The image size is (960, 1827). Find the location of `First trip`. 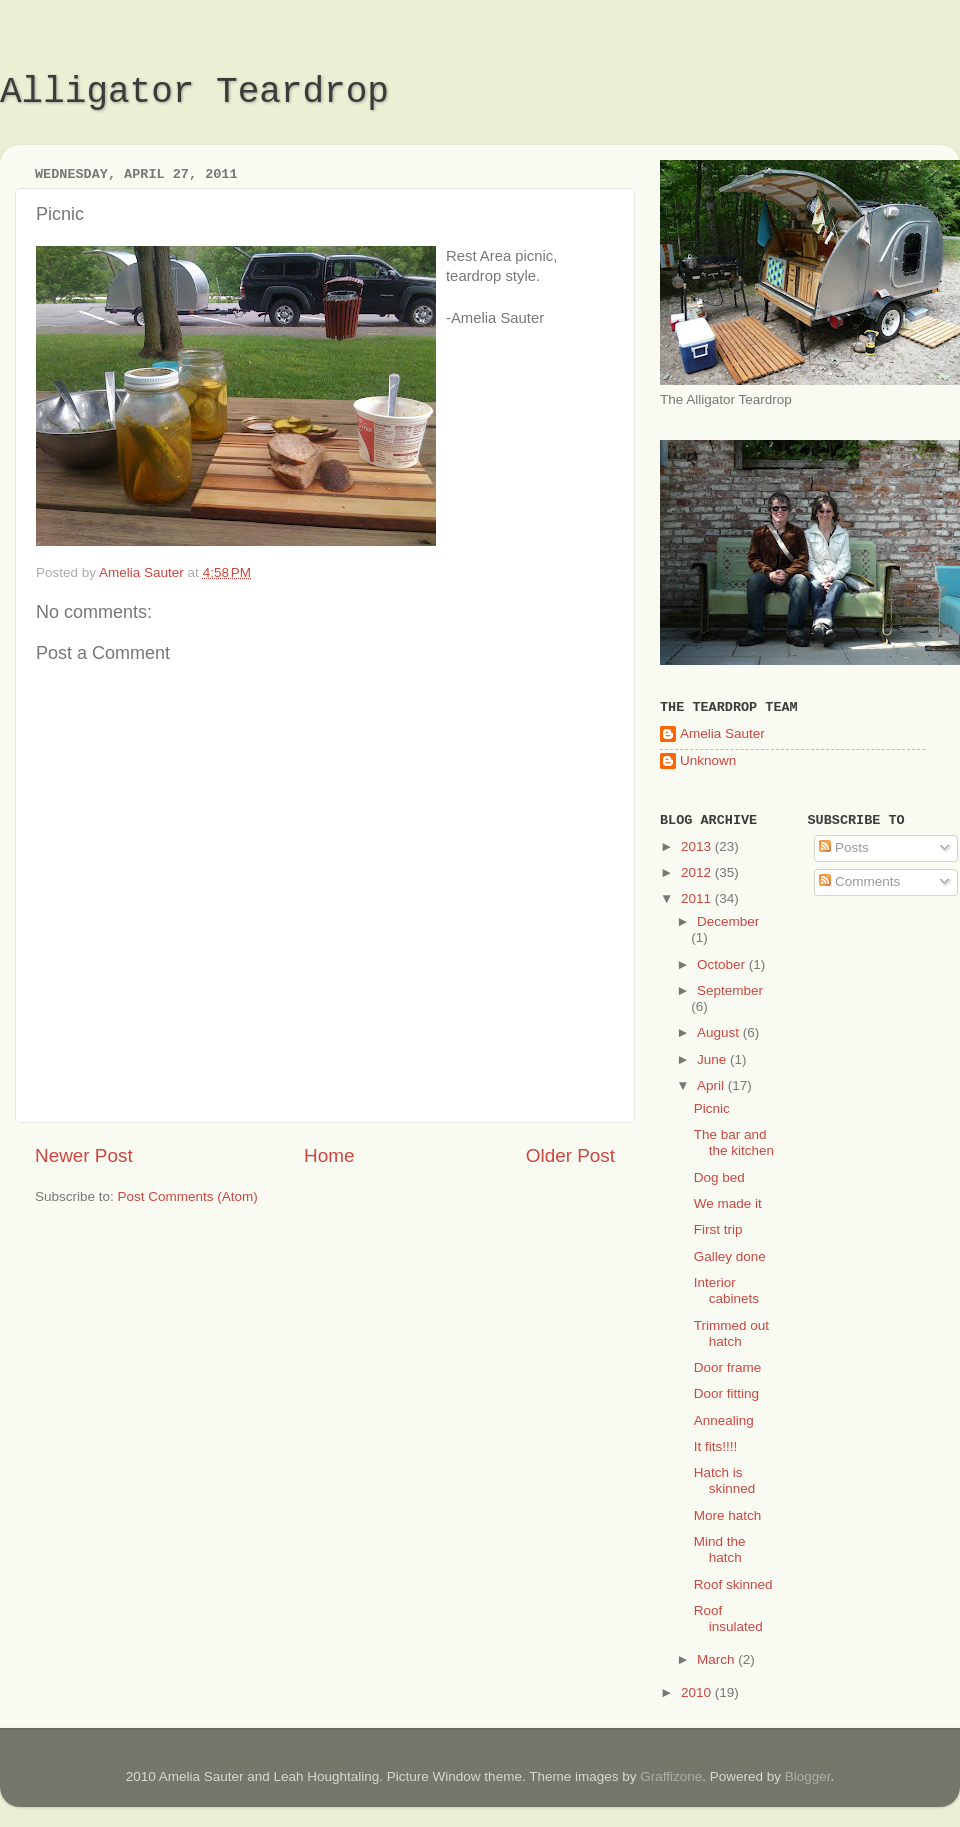

First trip is located at coordinates (718, 1229).